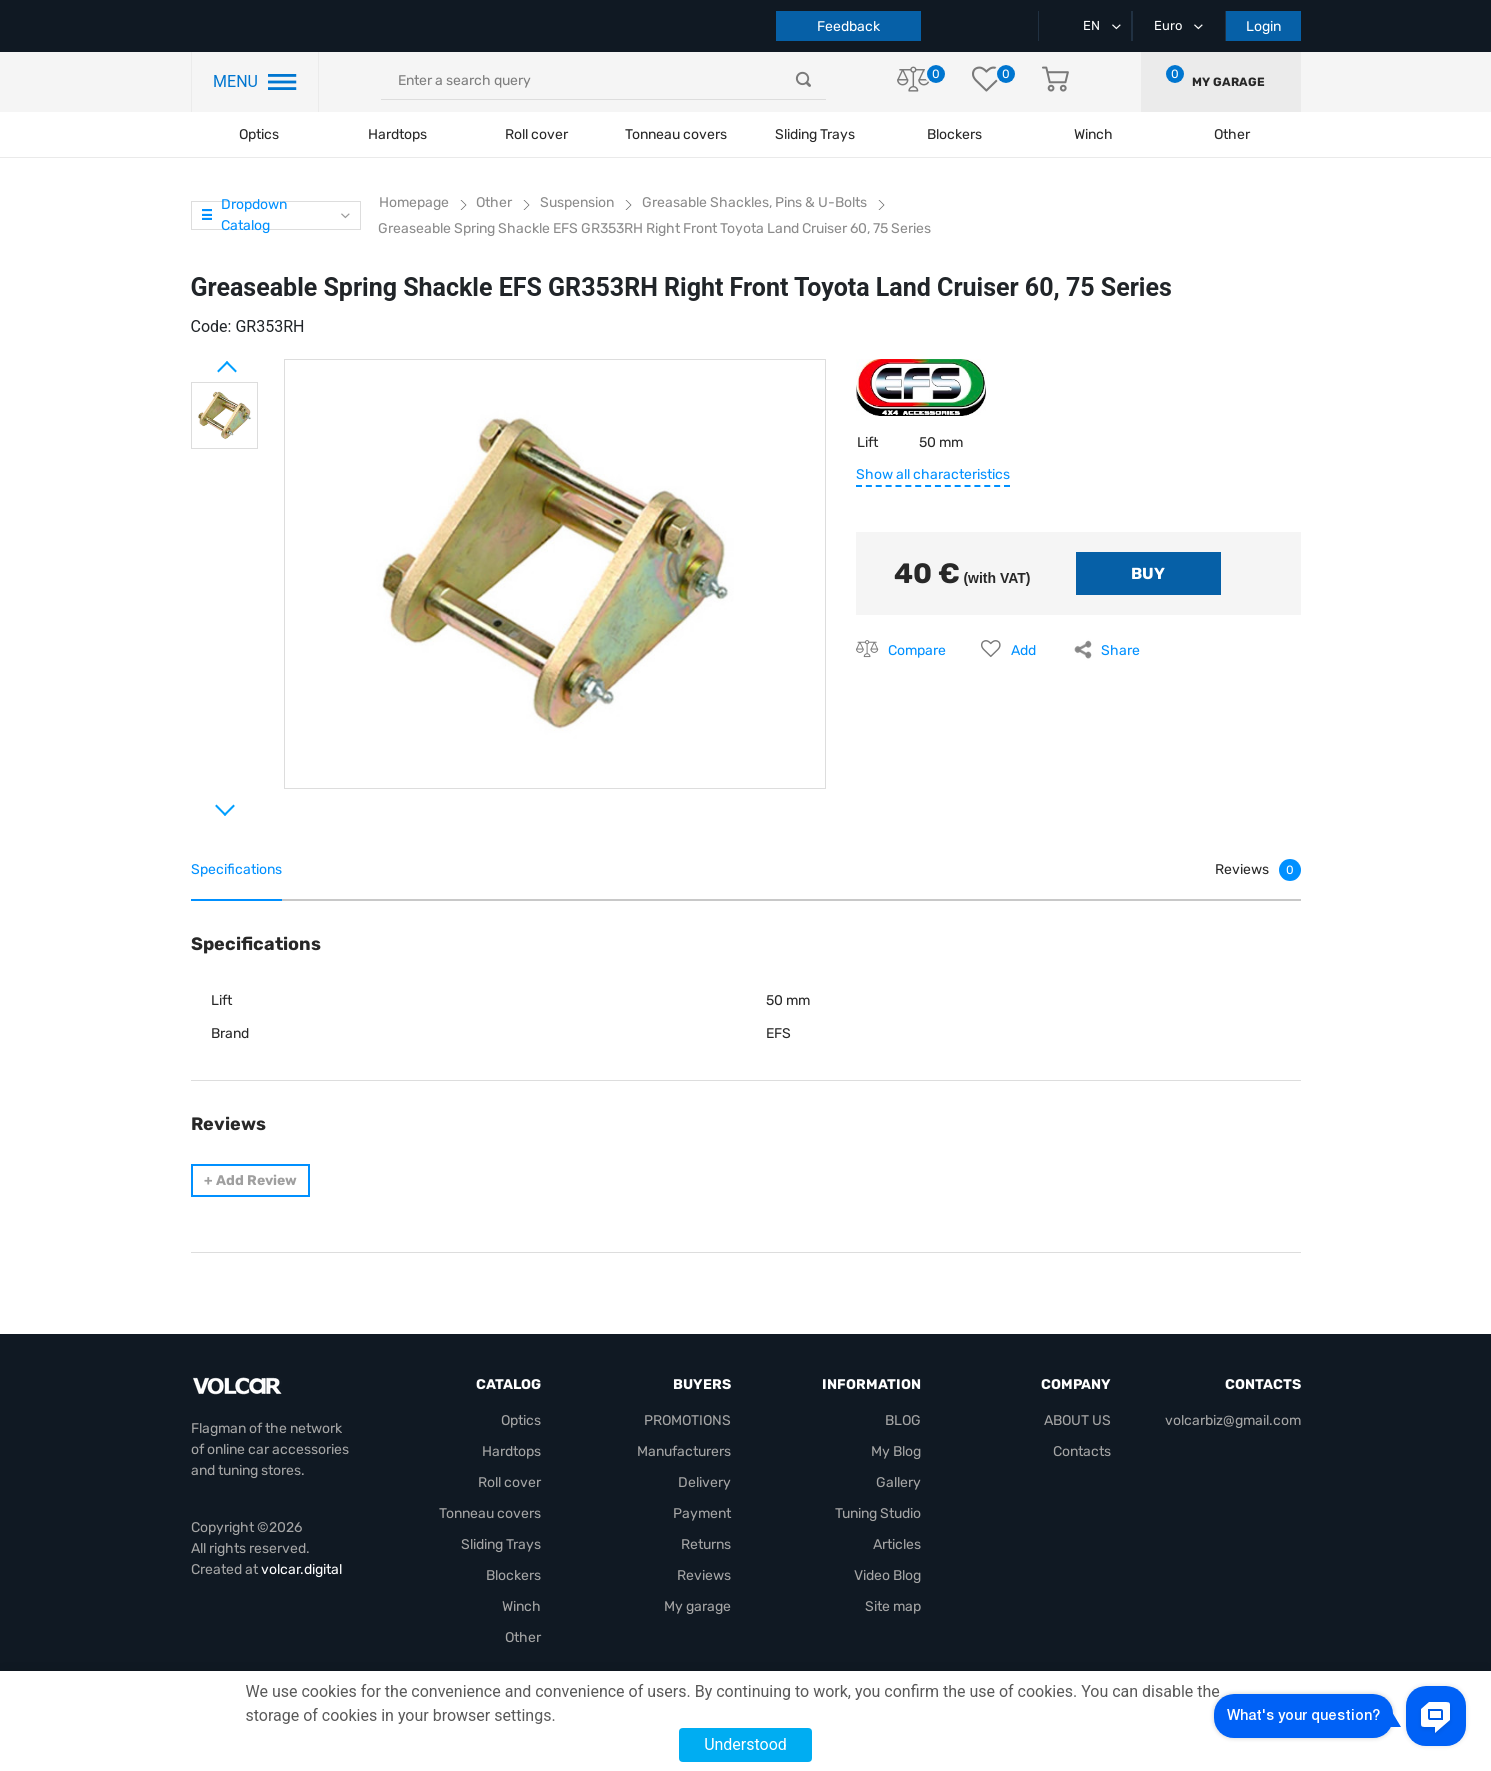 The width and height of the screenshot is (1491, 1771). What do you see at coordinates (523, 1637) in the screenshot?
I see `Other` at bounding box center [523, 1637].